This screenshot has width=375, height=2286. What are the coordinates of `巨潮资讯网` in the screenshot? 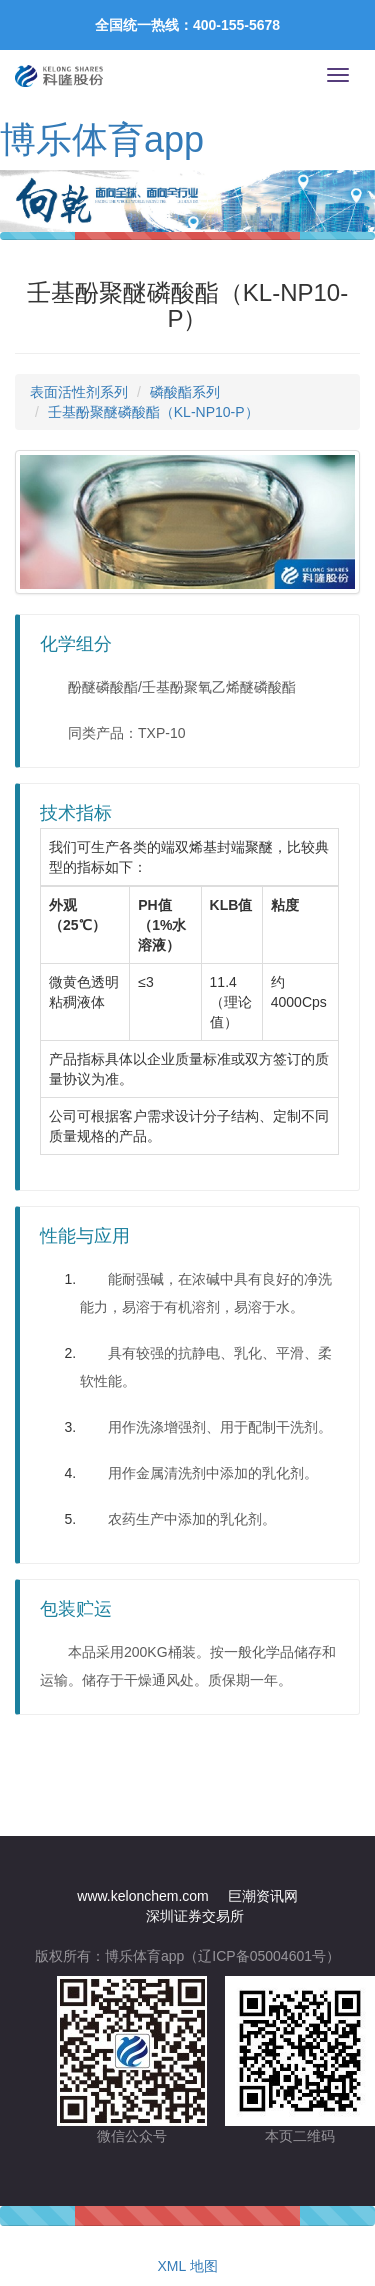 It's located at (263, 1896).